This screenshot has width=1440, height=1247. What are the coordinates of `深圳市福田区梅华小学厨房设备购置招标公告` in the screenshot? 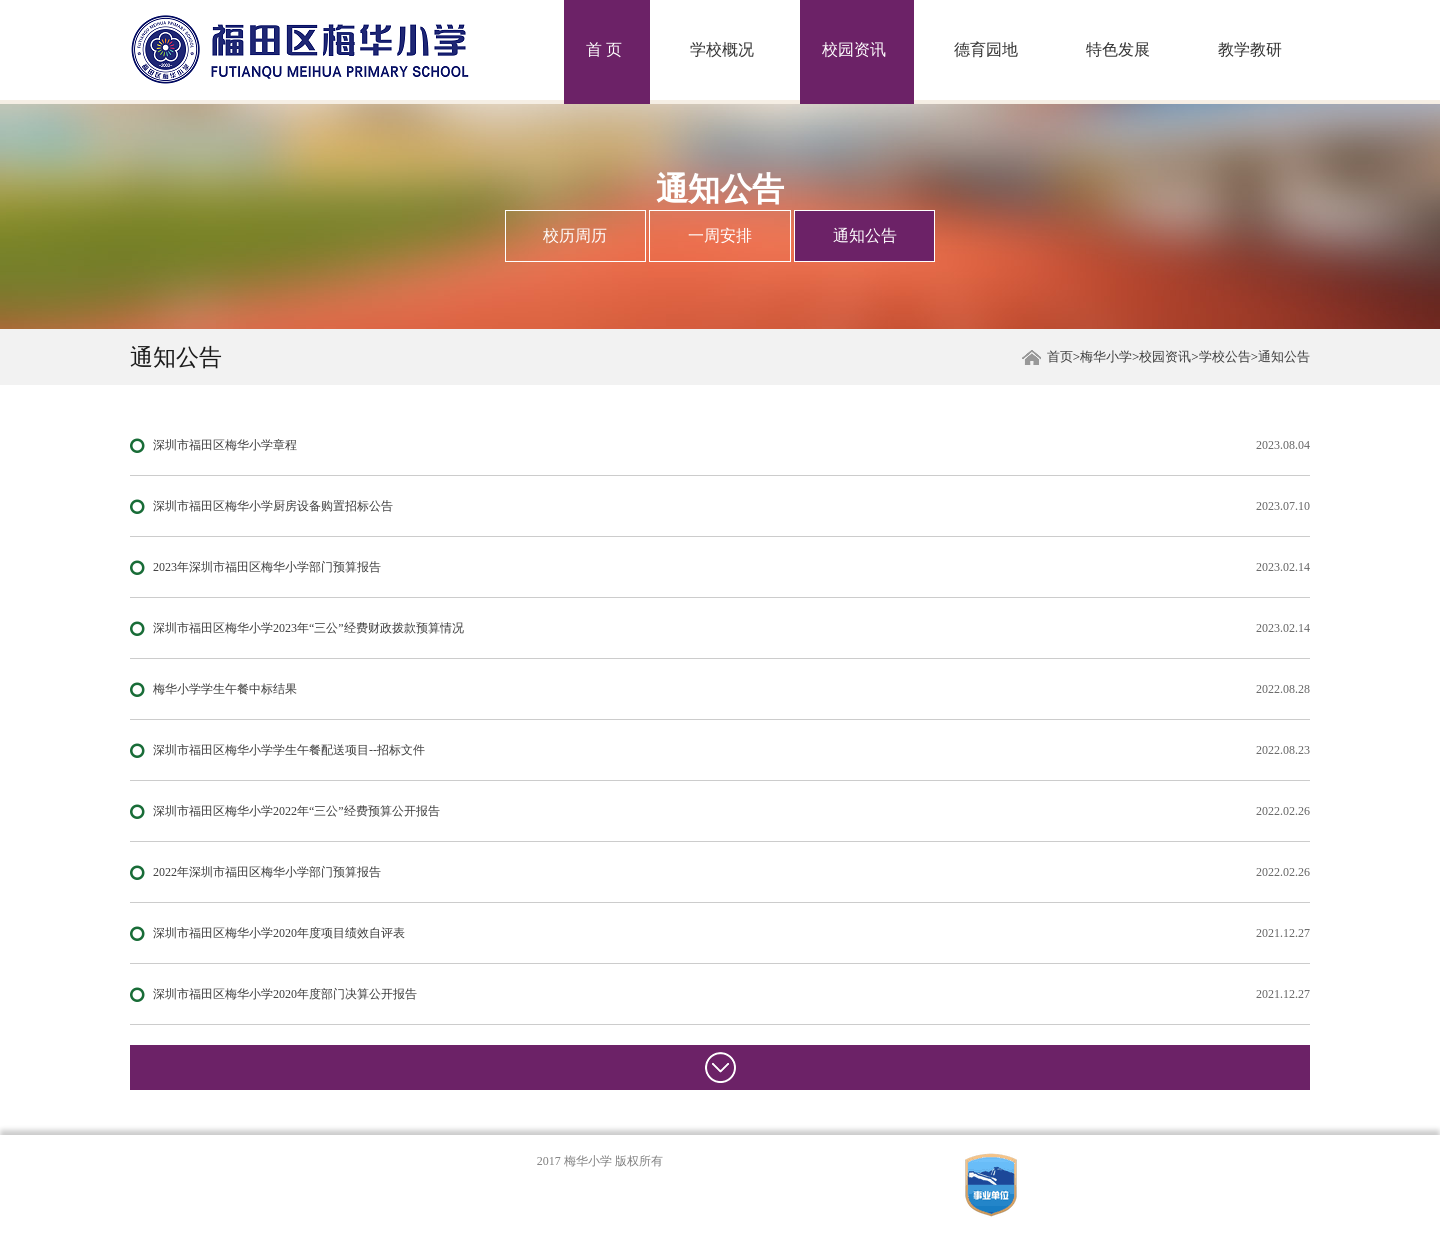 It's located at (273, 506).